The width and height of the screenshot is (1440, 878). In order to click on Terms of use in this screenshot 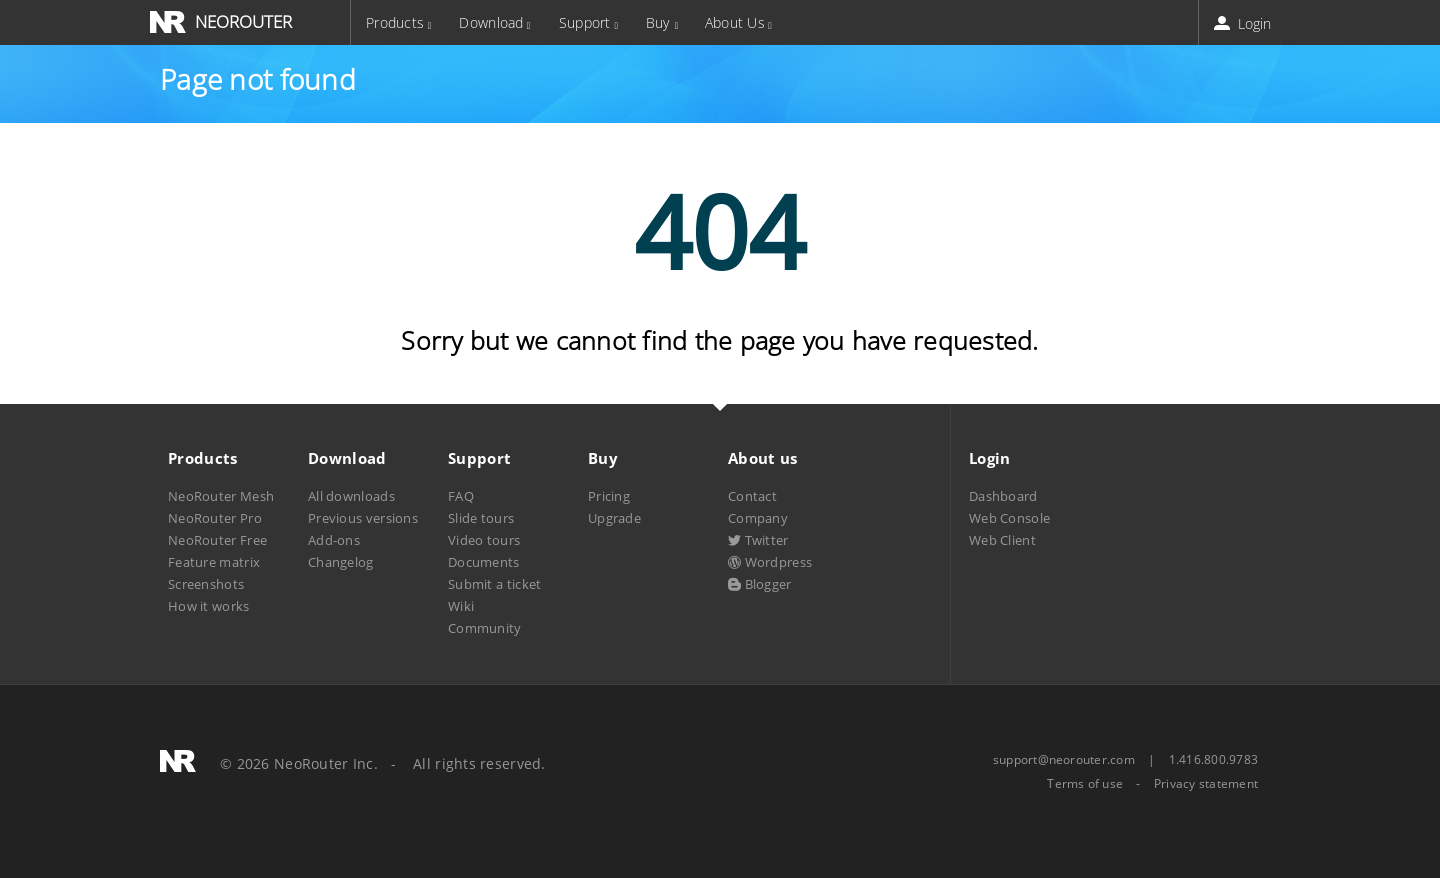, I will do `click(1085, 784)`.